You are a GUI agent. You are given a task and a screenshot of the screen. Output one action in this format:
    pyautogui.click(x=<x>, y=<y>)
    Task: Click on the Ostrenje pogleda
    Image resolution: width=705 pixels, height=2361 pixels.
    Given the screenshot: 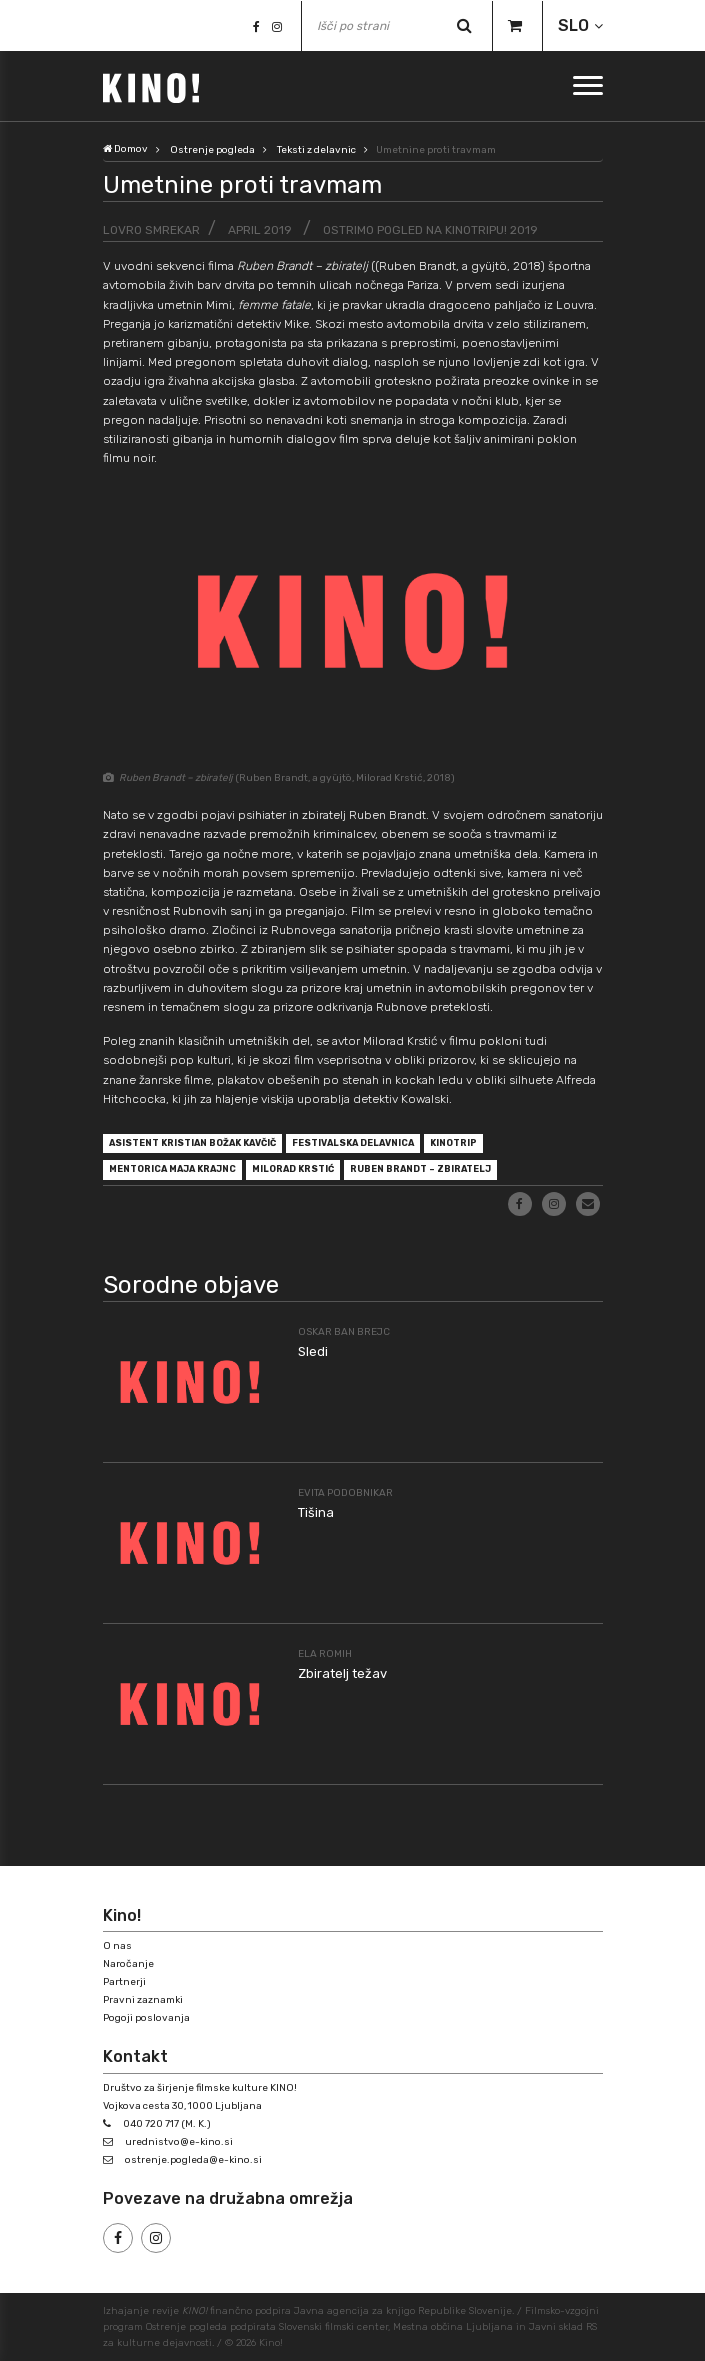 What is the action you would take?
    pyautogui.click(x=212, y=150)
    